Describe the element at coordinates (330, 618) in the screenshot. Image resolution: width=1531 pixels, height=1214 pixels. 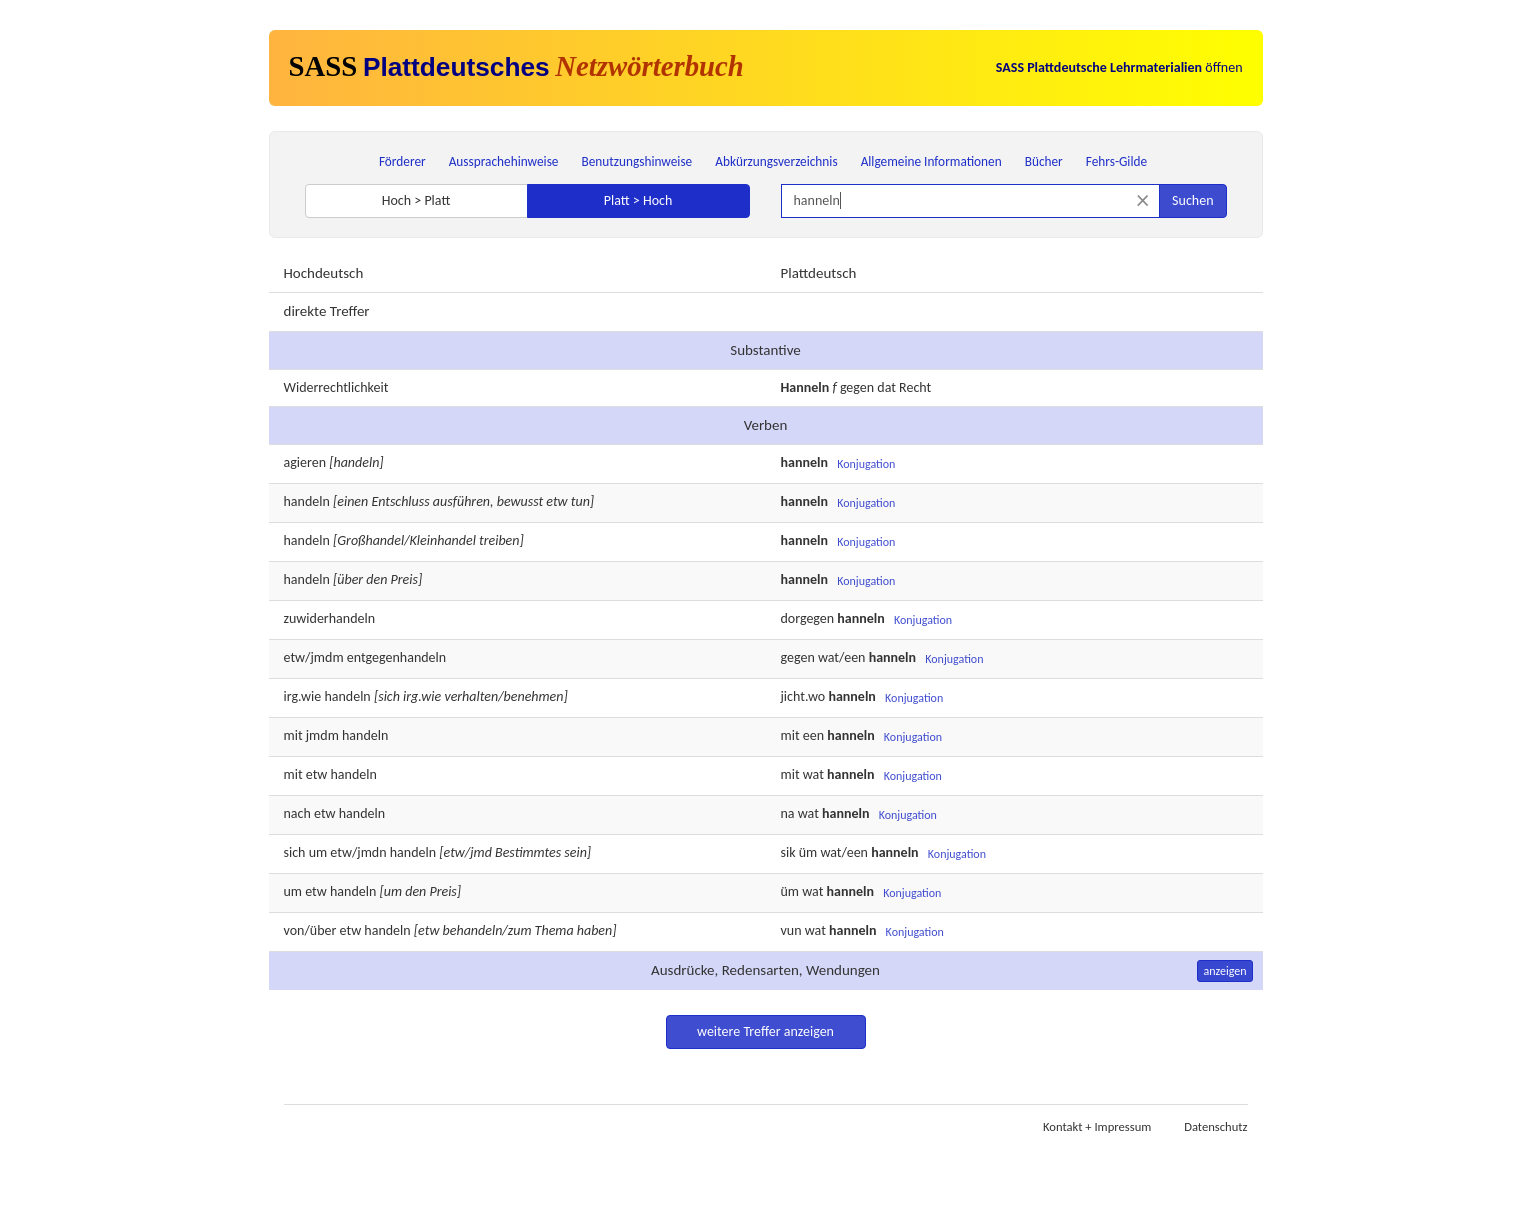
I see `zuwiderhandeln` at that location.